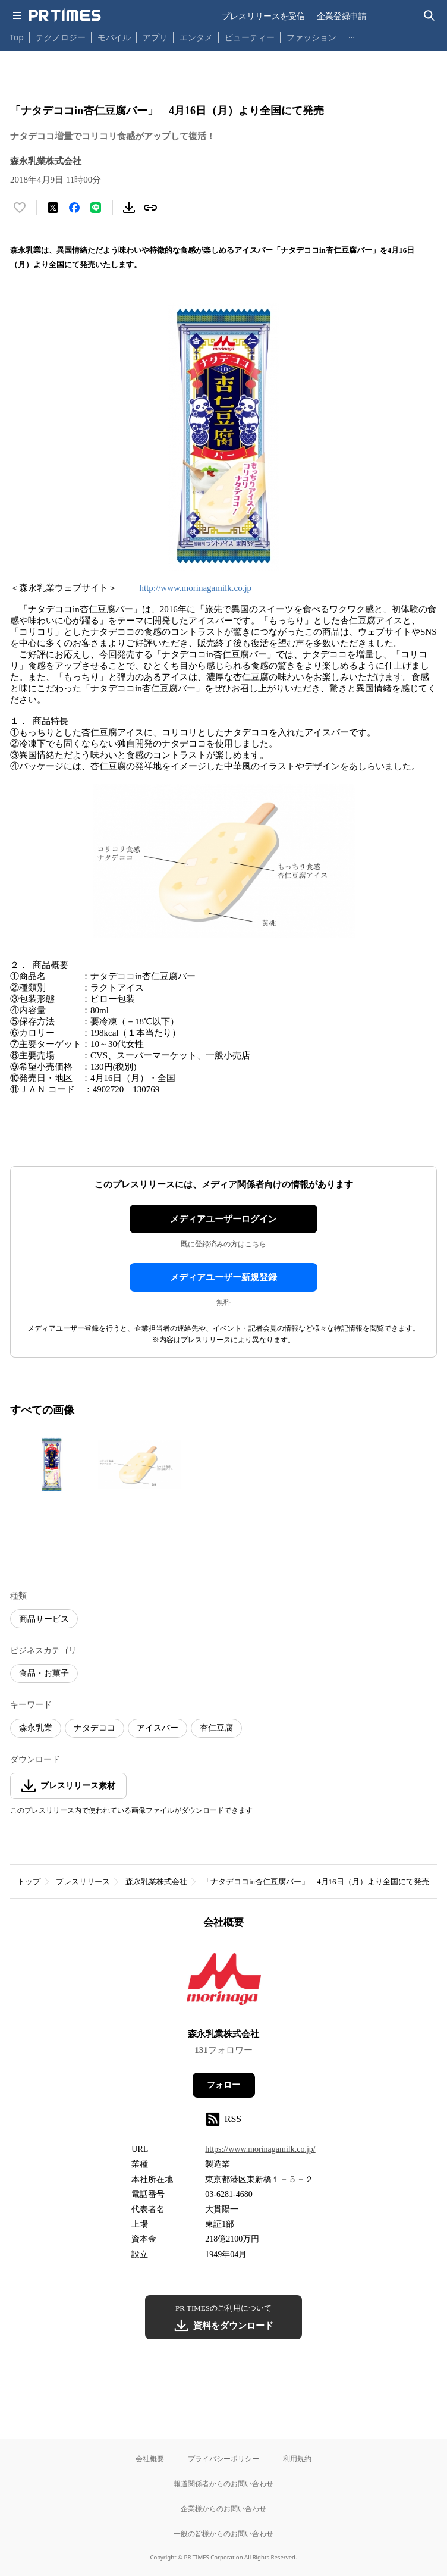 This screenshot has width=447, height=2576. Describe the element at coordinates (196, 588) in the screenshot. I see `http://www.morinagamilk.co.jp` at that location.